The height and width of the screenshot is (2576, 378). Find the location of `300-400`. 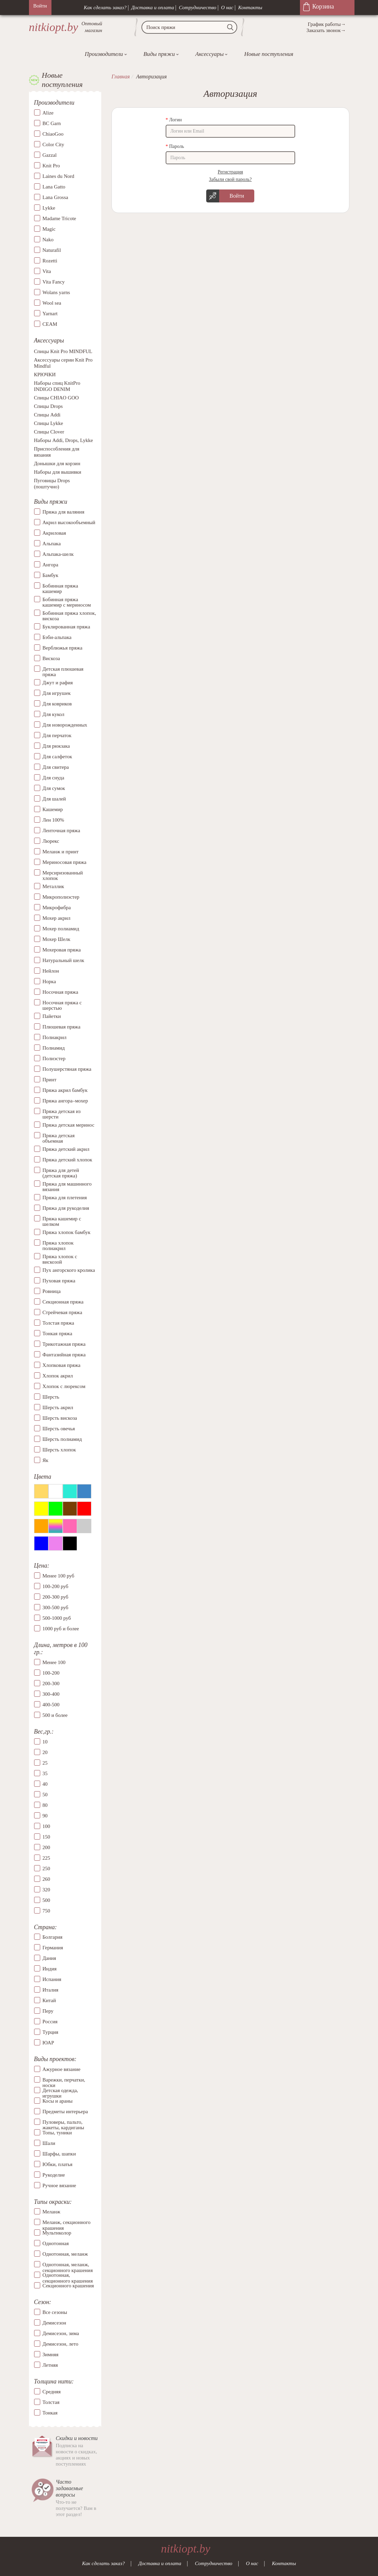

300-400 is located at coordinates (51, 1694).